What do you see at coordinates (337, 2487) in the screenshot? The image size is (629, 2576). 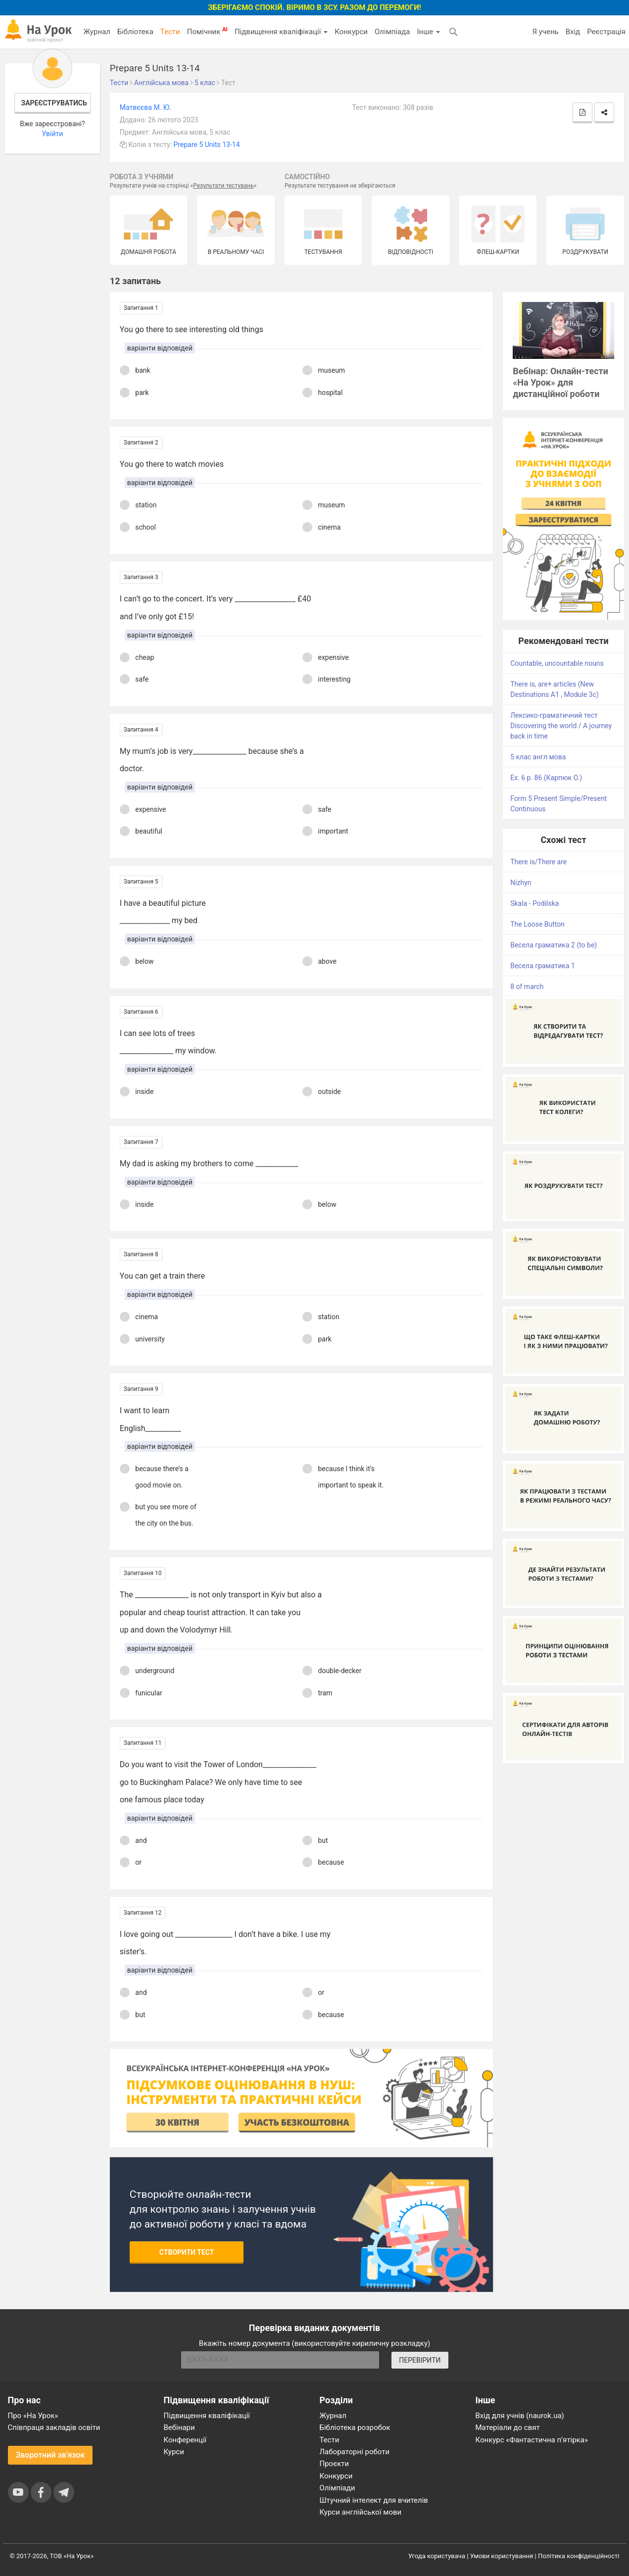 I see `Олімпіади` at bounding box center [337, 2487].